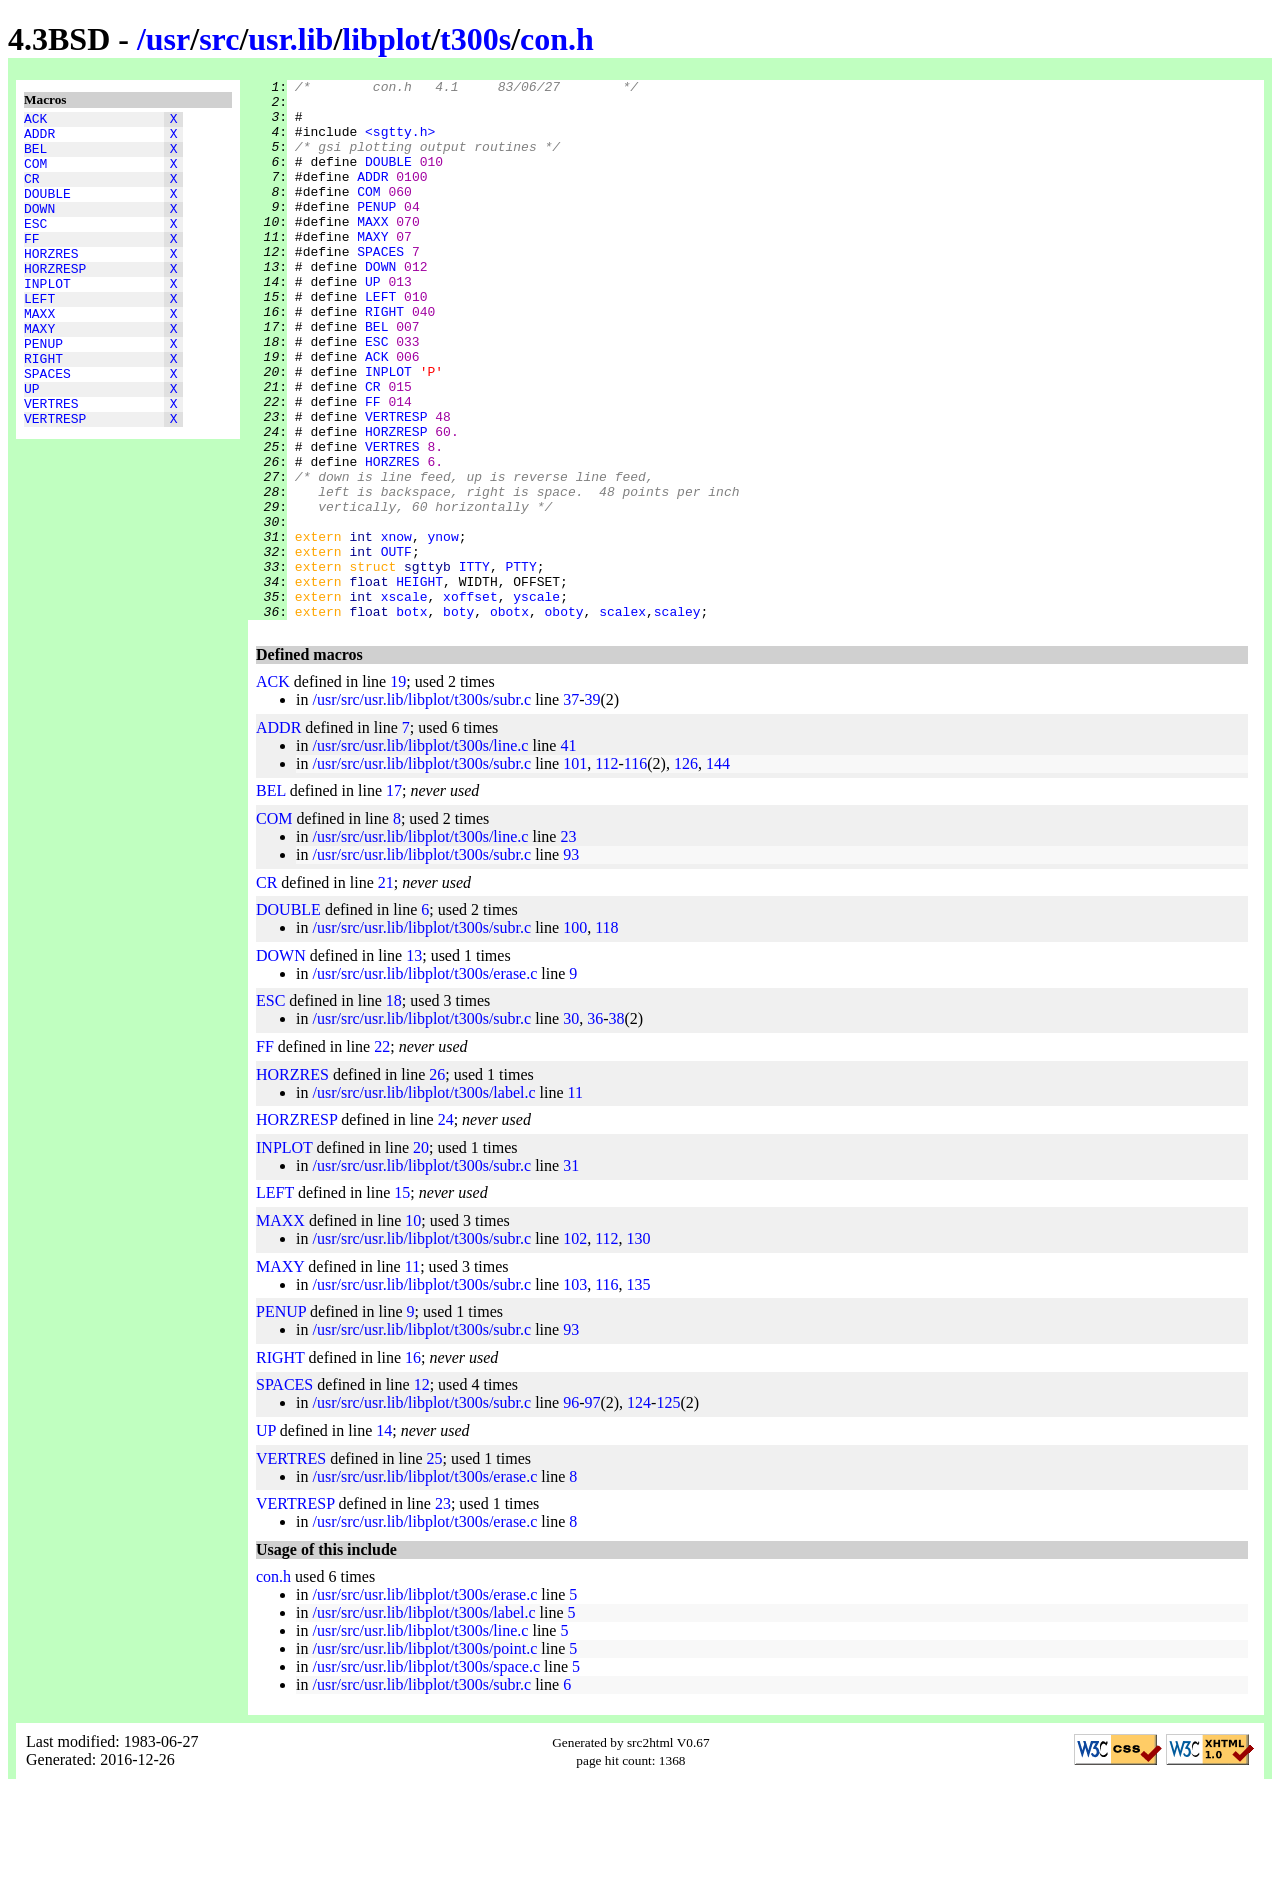 This screenshot has height=1895, width=1280. Describe the element at coordinates (571, 1510) in the screenshot. I see `96` at that location.